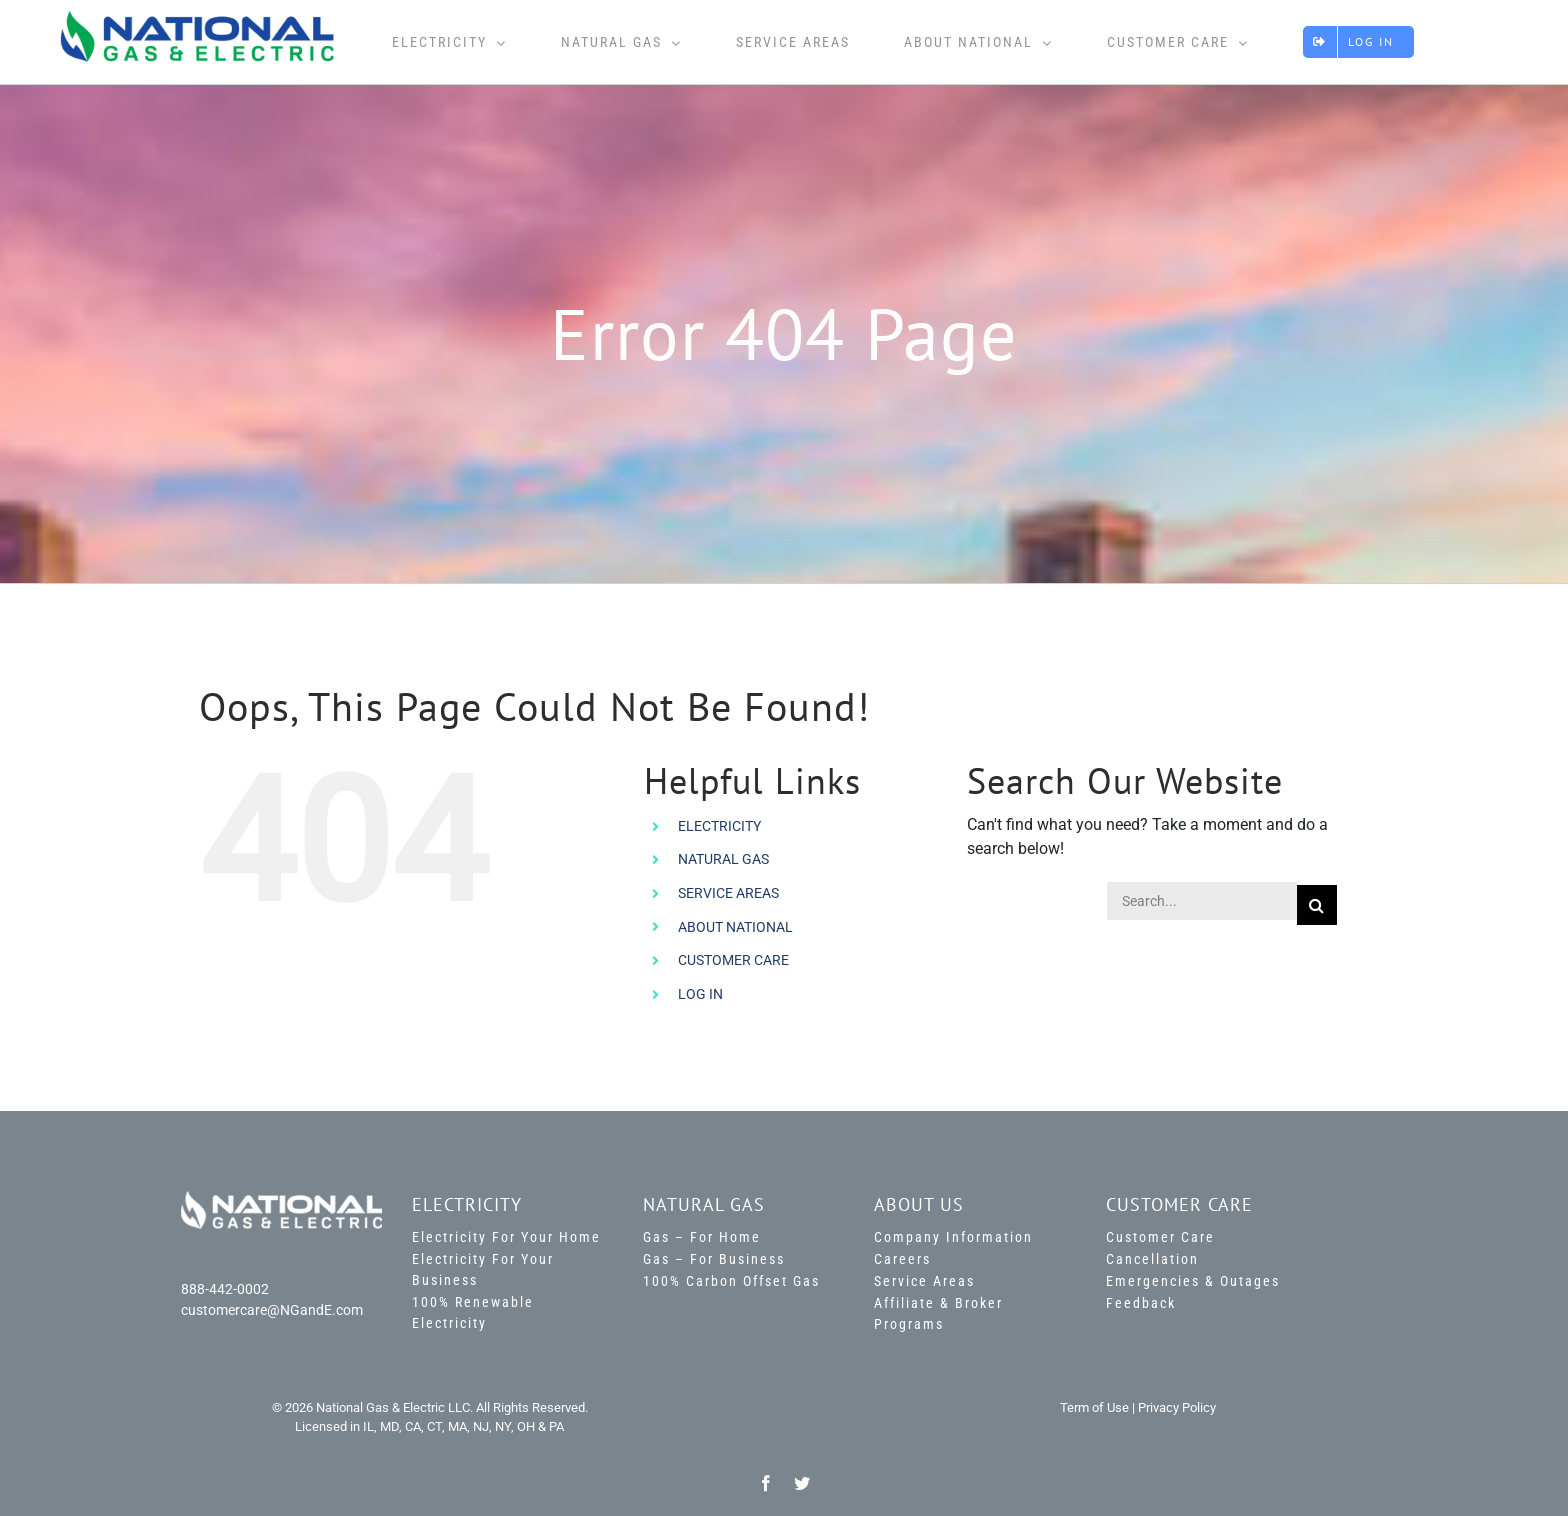  Describe the element at coordinates (728, 893) in the screenshot. I see `SERVICE AREAS` at that location.